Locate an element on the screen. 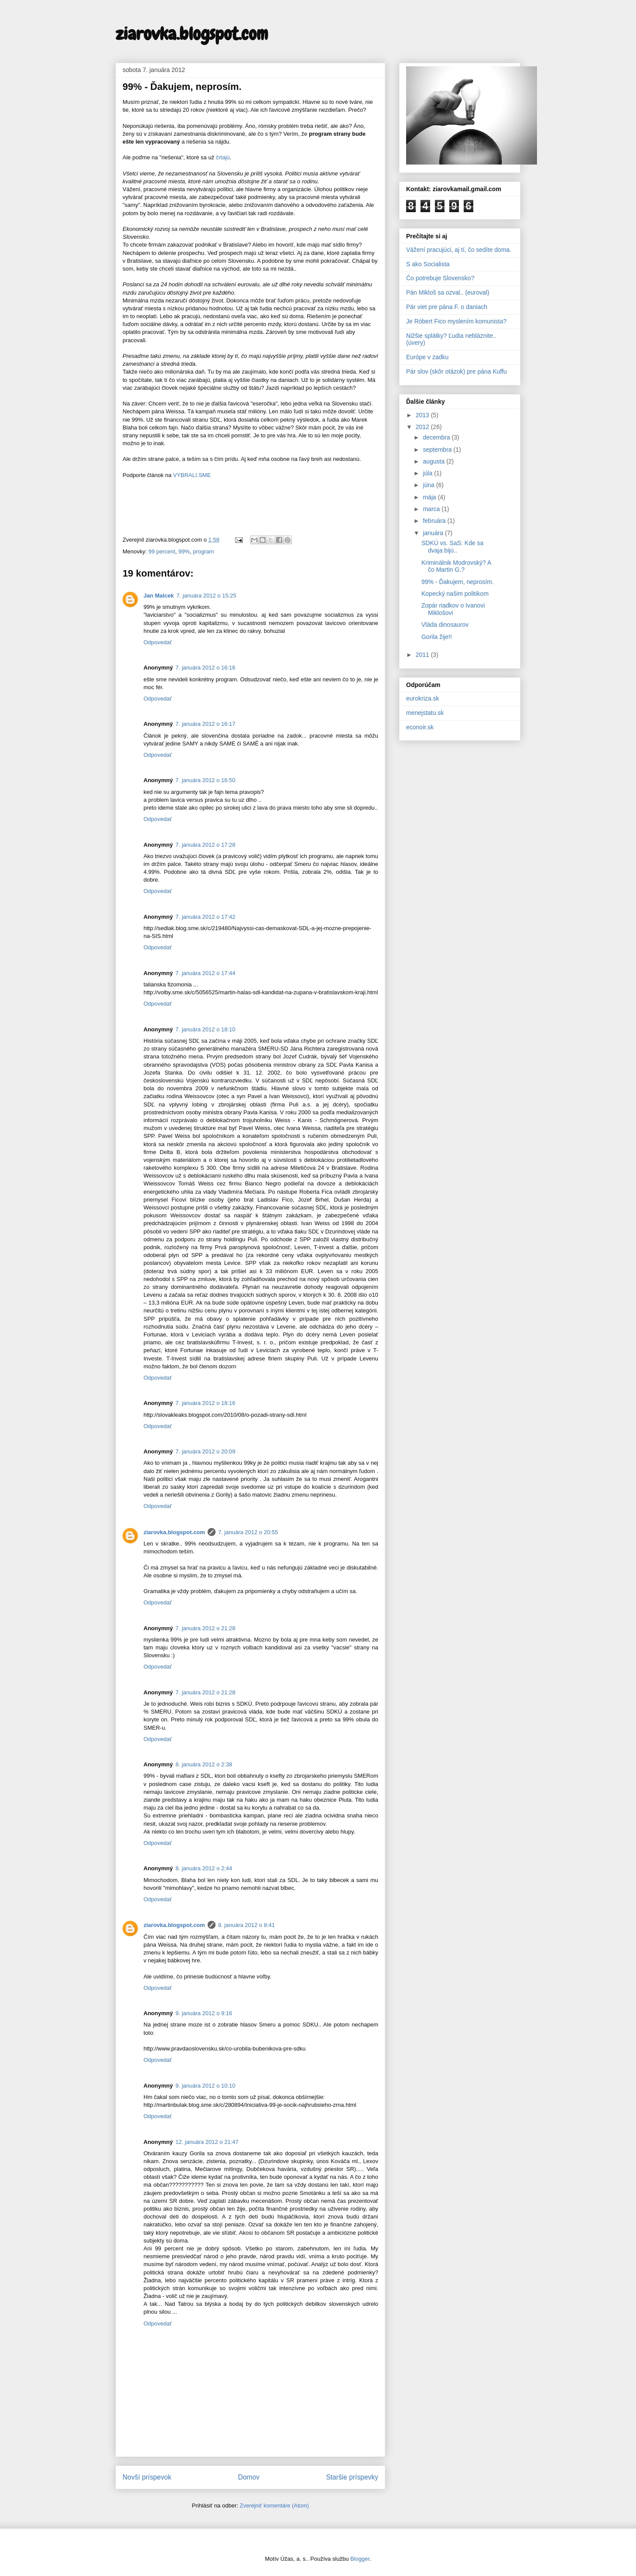 The width and height of the screenshot is (636, 2576). februára is located at coordinates (435, 520).